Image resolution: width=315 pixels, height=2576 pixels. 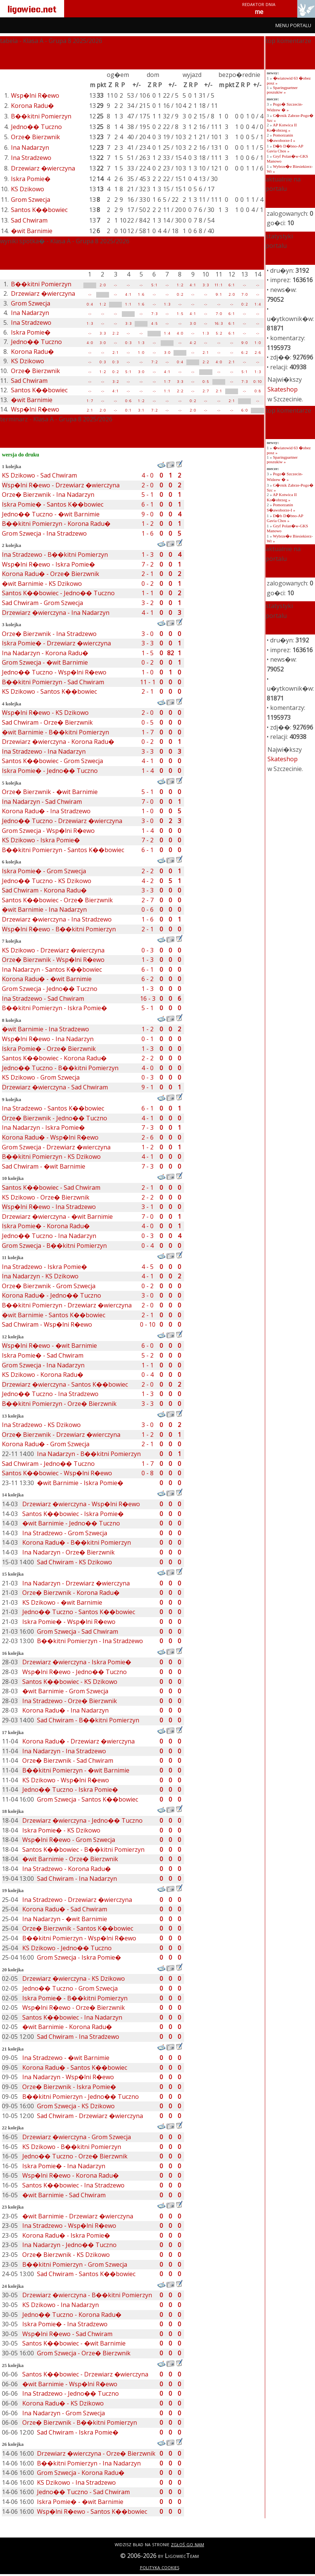 I want to click on Iskra Pomie� - B��kitni Pomierzyn, so click(x=75, y=1998).